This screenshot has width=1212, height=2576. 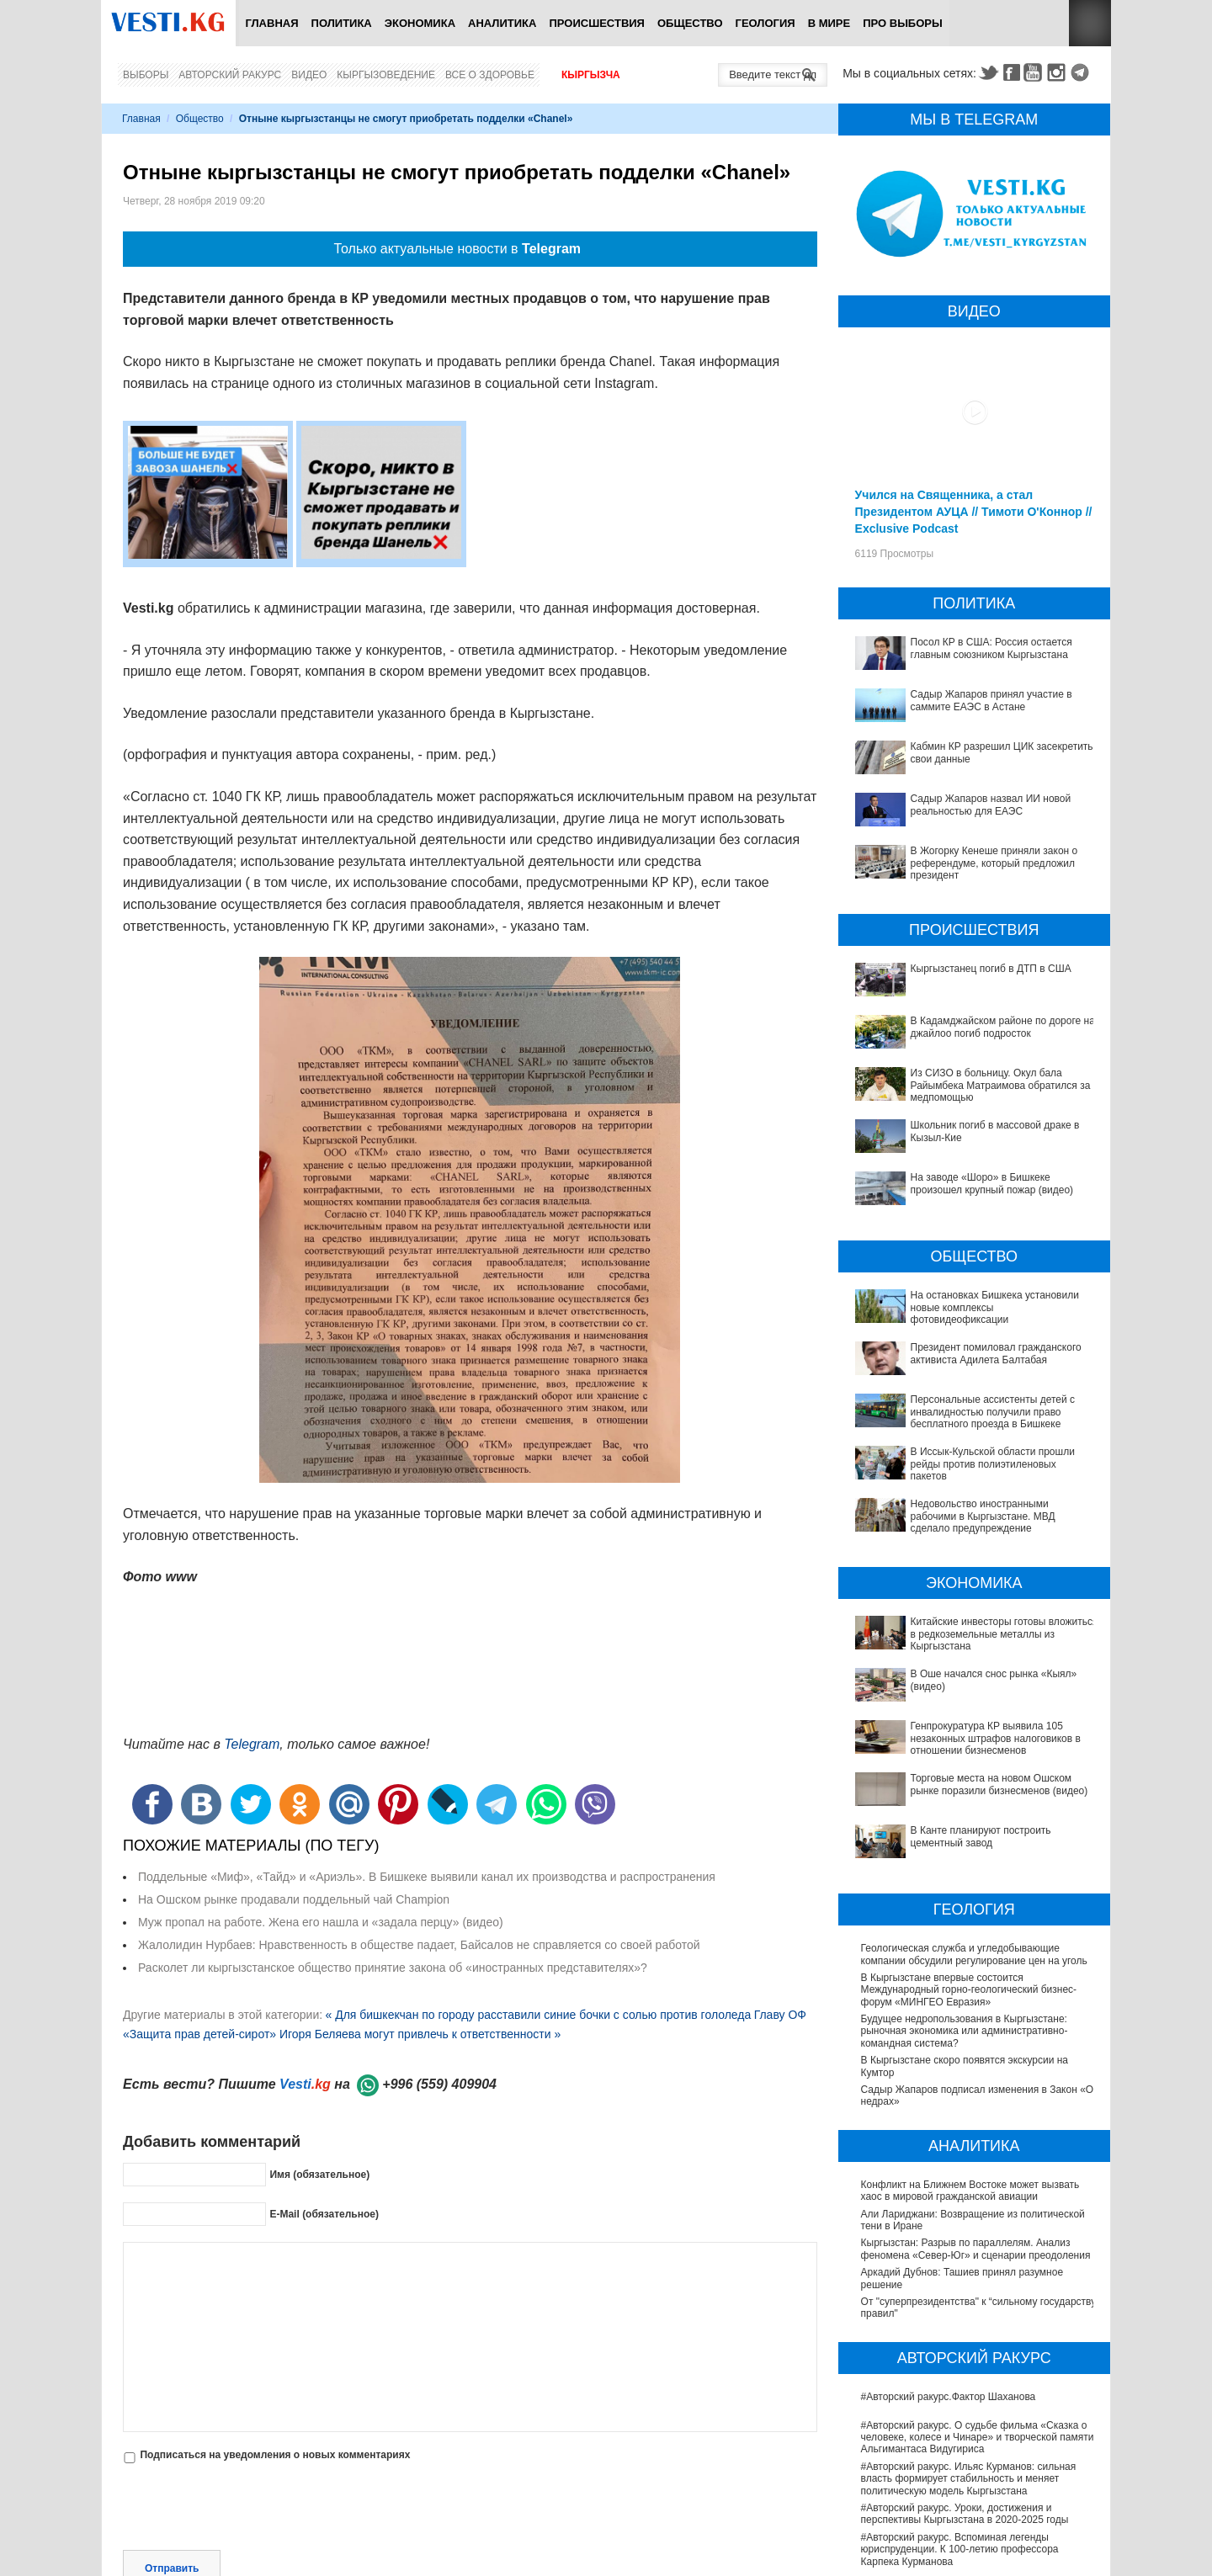 What do you see at coordinates (597, 23) in the screenshot?
I see `Происшествия` at bounding box center [597, 23].